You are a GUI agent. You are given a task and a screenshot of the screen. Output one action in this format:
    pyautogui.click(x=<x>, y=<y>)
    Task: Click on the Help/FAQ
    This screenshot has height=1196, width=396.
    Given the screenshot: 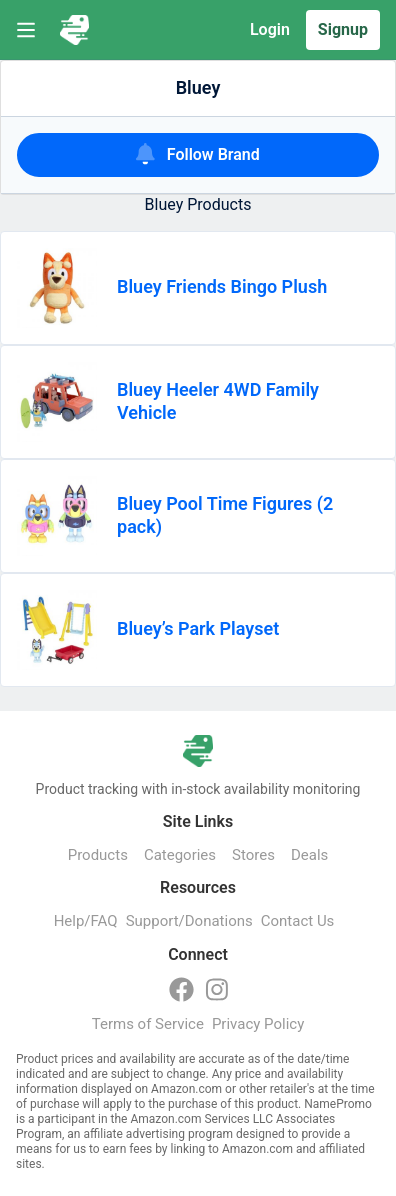 What is the action you would take?
    pyautogui.click(x=86, y=921)
    